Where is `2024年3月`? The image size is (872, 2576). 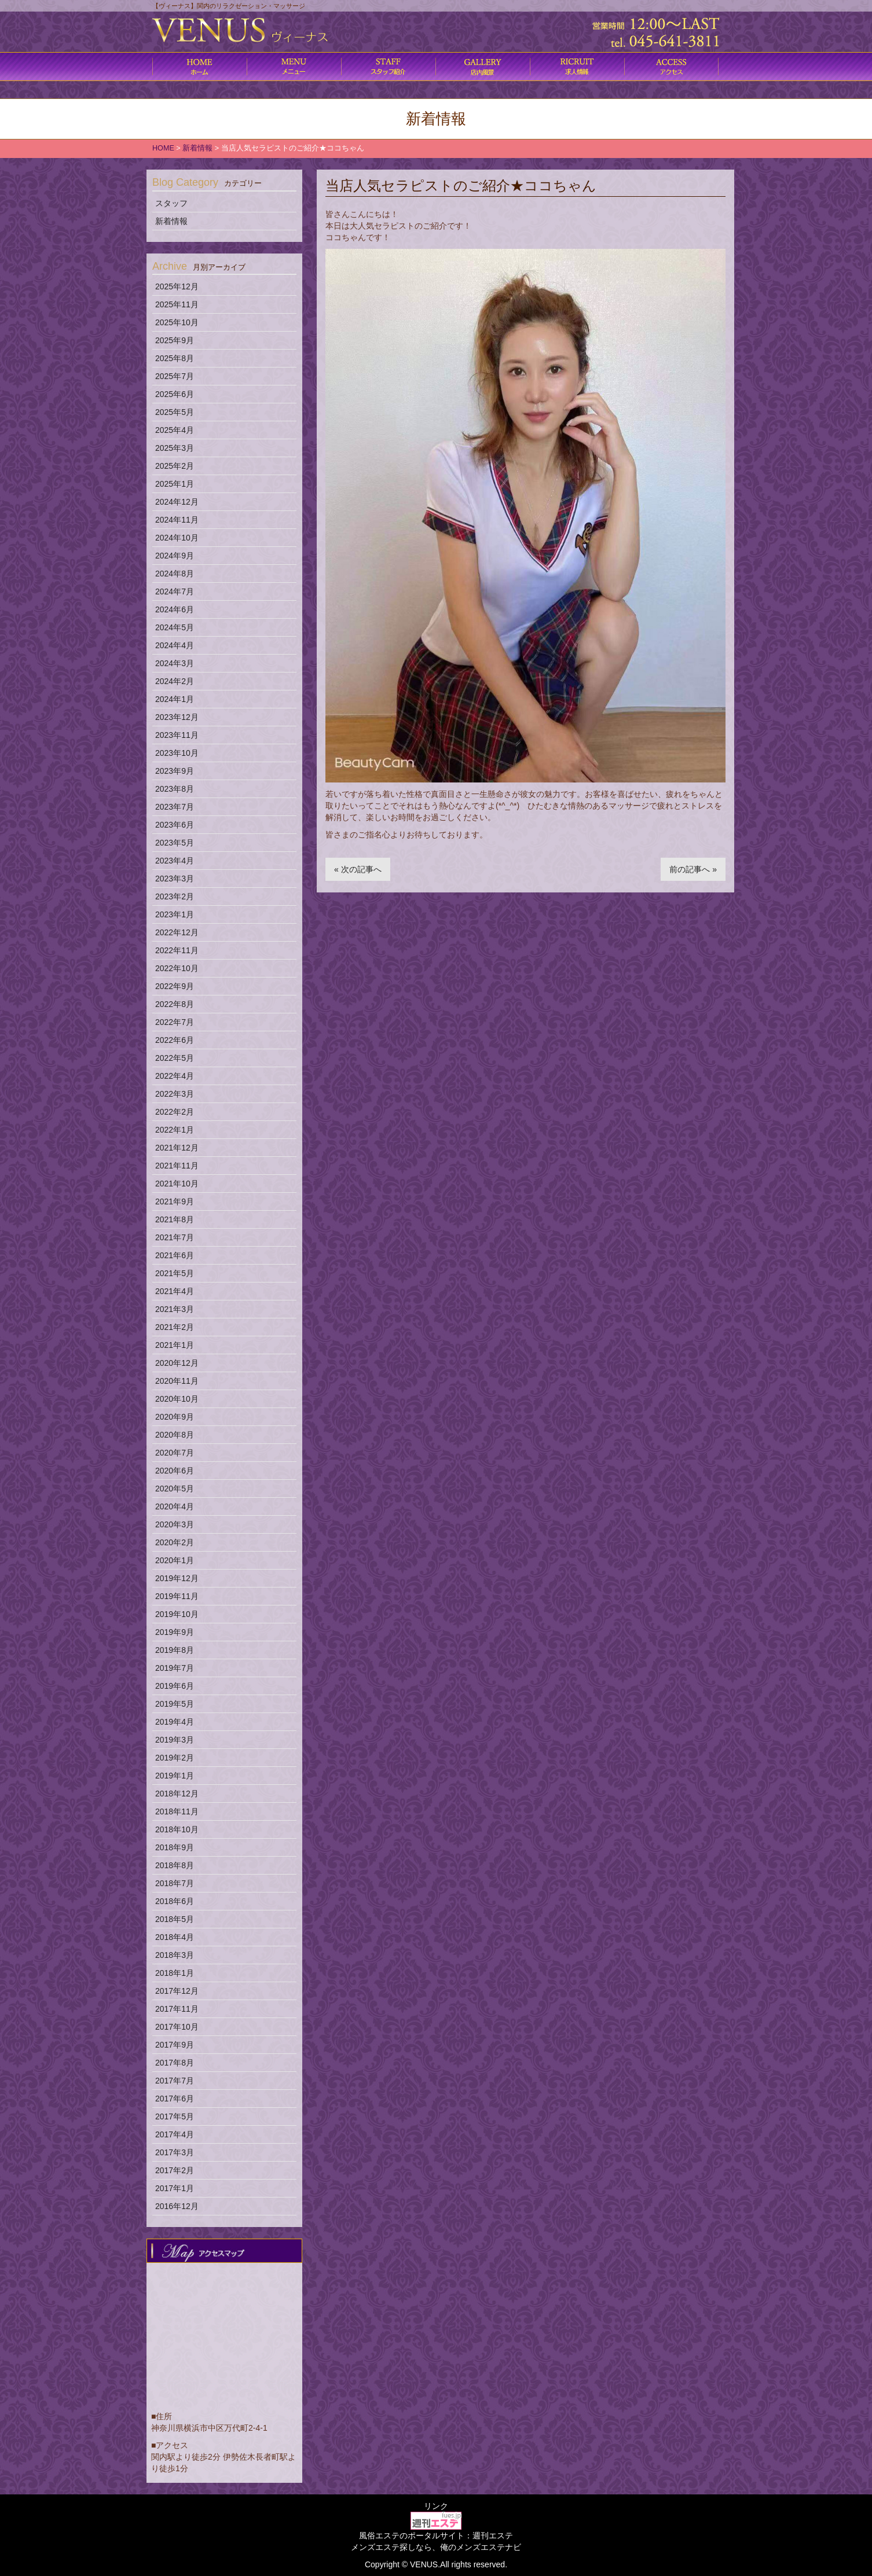 2024年3月 is located at coordinates (174, 663).